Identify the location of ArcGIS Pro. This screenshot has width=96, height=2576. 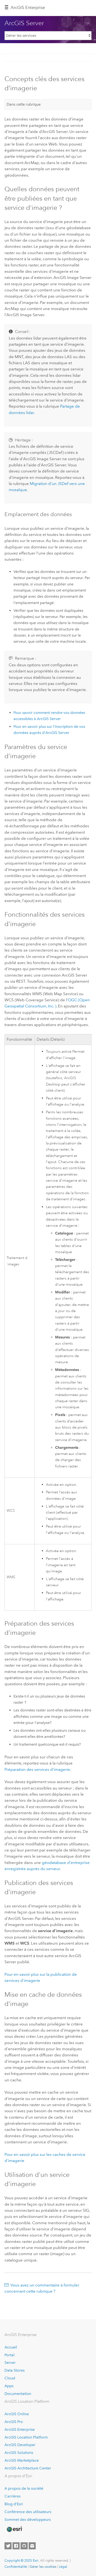
(13, 2421).